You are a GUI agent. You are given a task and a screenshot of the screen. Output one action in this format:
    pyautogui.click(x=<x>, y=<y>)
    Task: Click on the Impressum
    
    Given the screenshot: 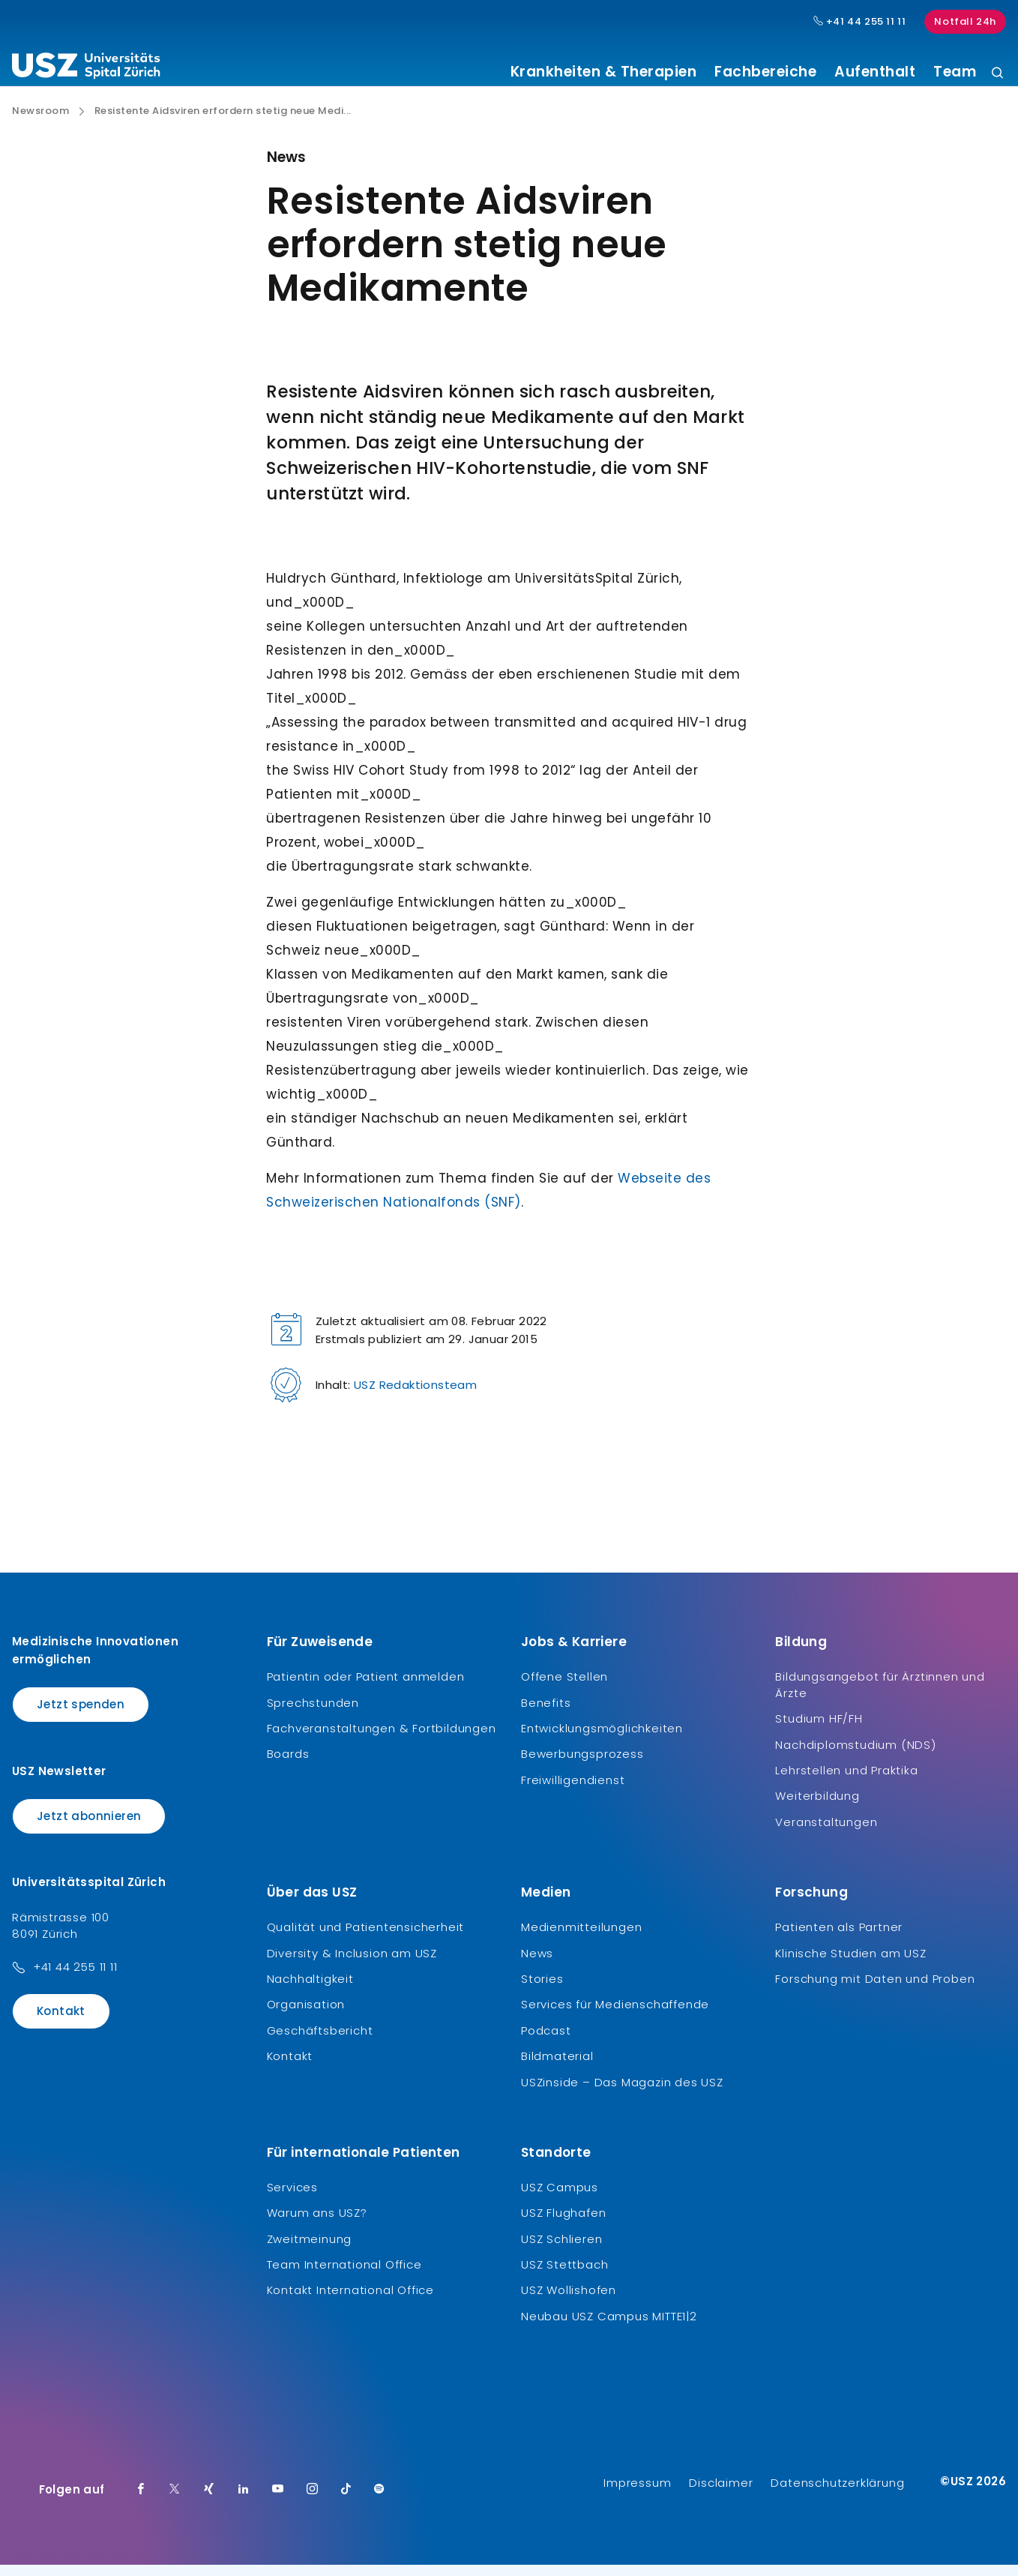 What is the action you would take?
    pyautogui.click(x=637, y=2494)
    